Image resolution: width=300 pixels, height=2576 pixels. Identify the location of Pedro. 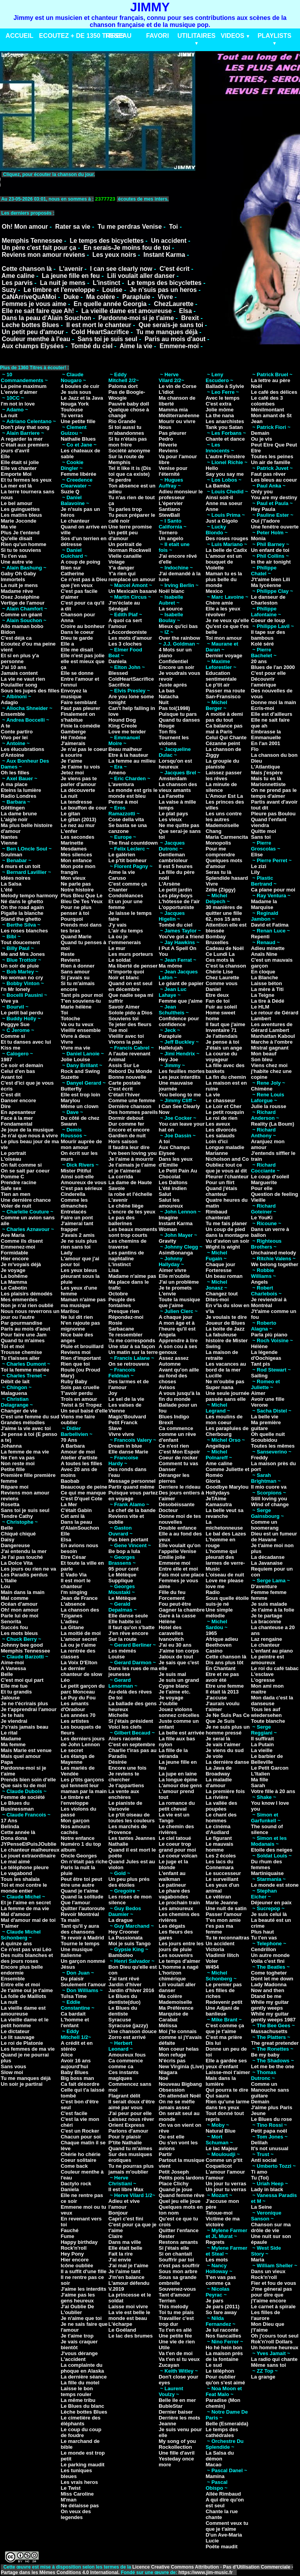
(166, 439).